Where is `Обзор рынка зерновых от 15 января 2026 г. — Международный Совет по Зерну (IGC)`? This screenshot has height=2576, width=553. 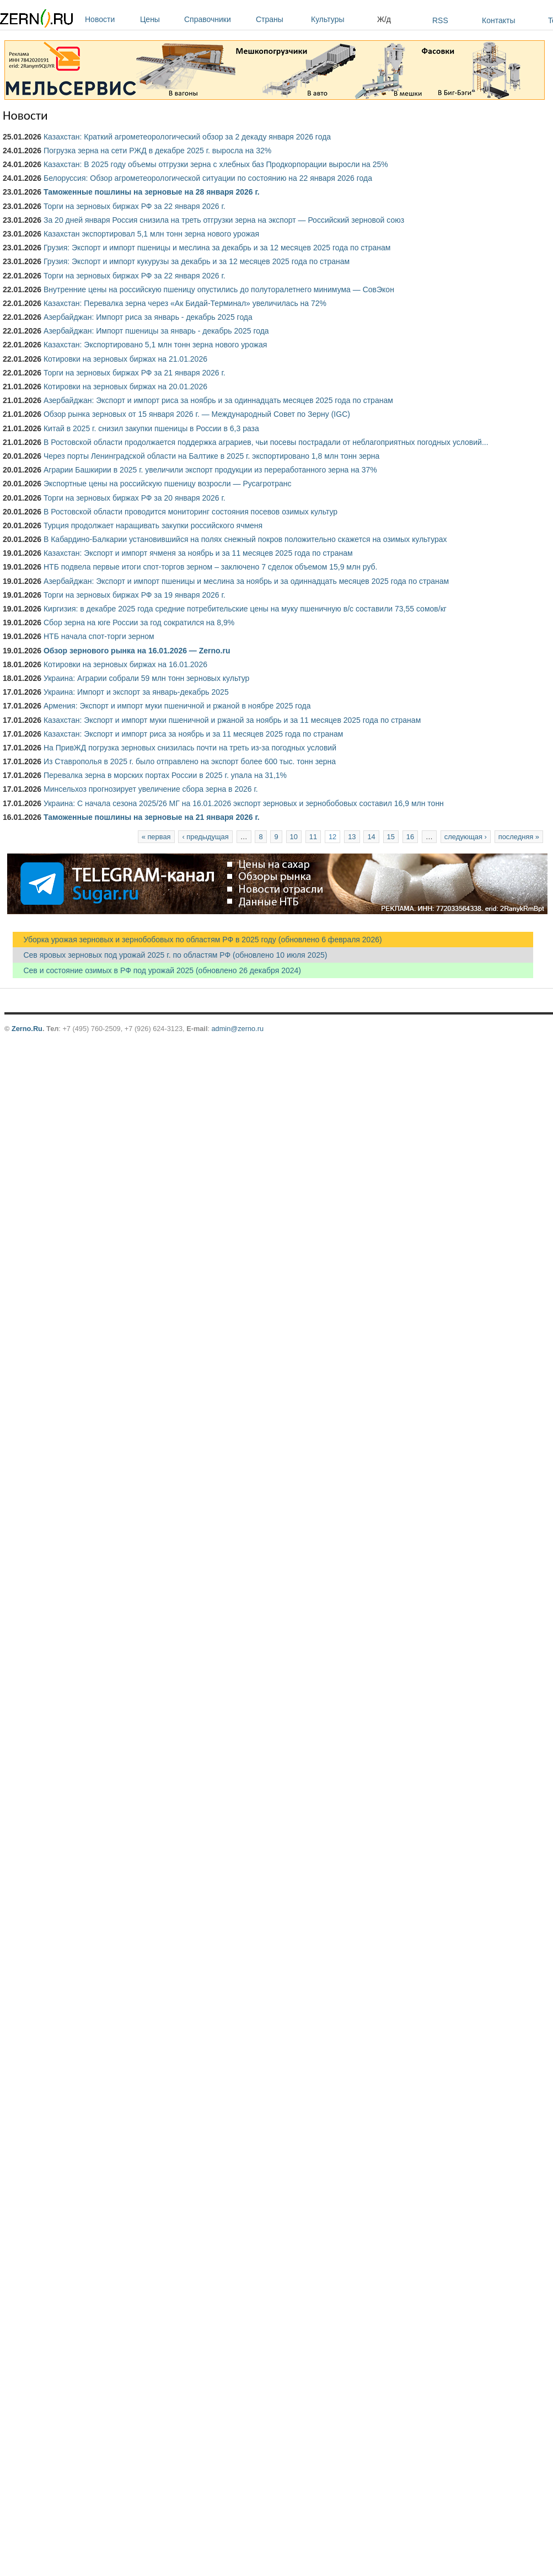 Обзор рынка зерновых от 15 января 2026 г. — Международный Совет по Зерну (IGC) is located at coordinates (197, 414).